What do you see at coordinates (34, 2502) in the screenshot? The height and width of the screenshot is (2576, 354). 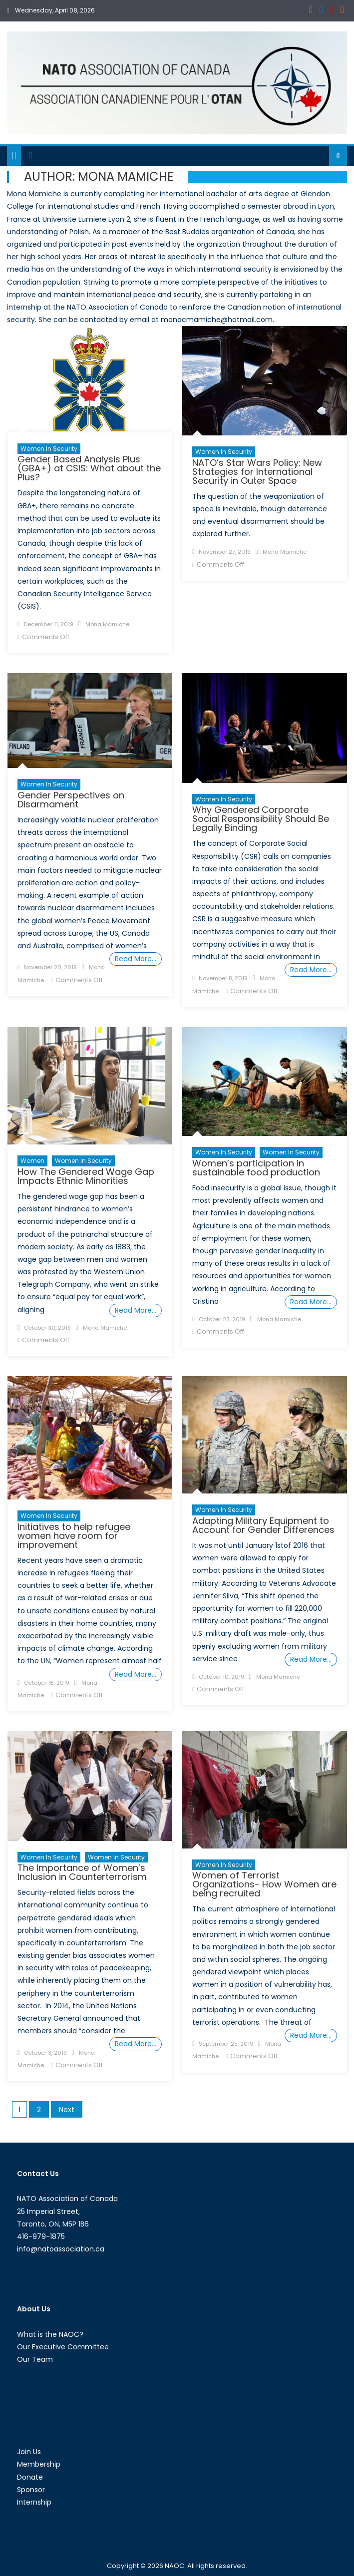 I see `Internship` at bounding box center [34, 2502].